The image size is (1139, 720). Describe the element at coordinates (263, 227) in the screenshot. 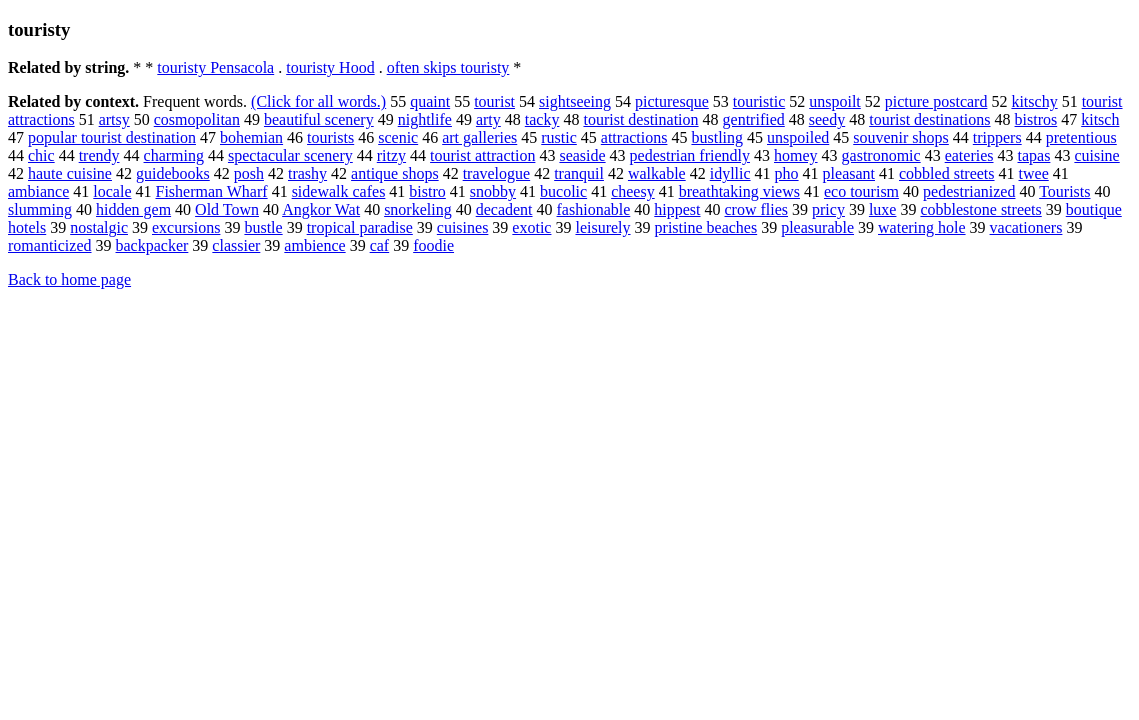

I see `bustle` at that location.